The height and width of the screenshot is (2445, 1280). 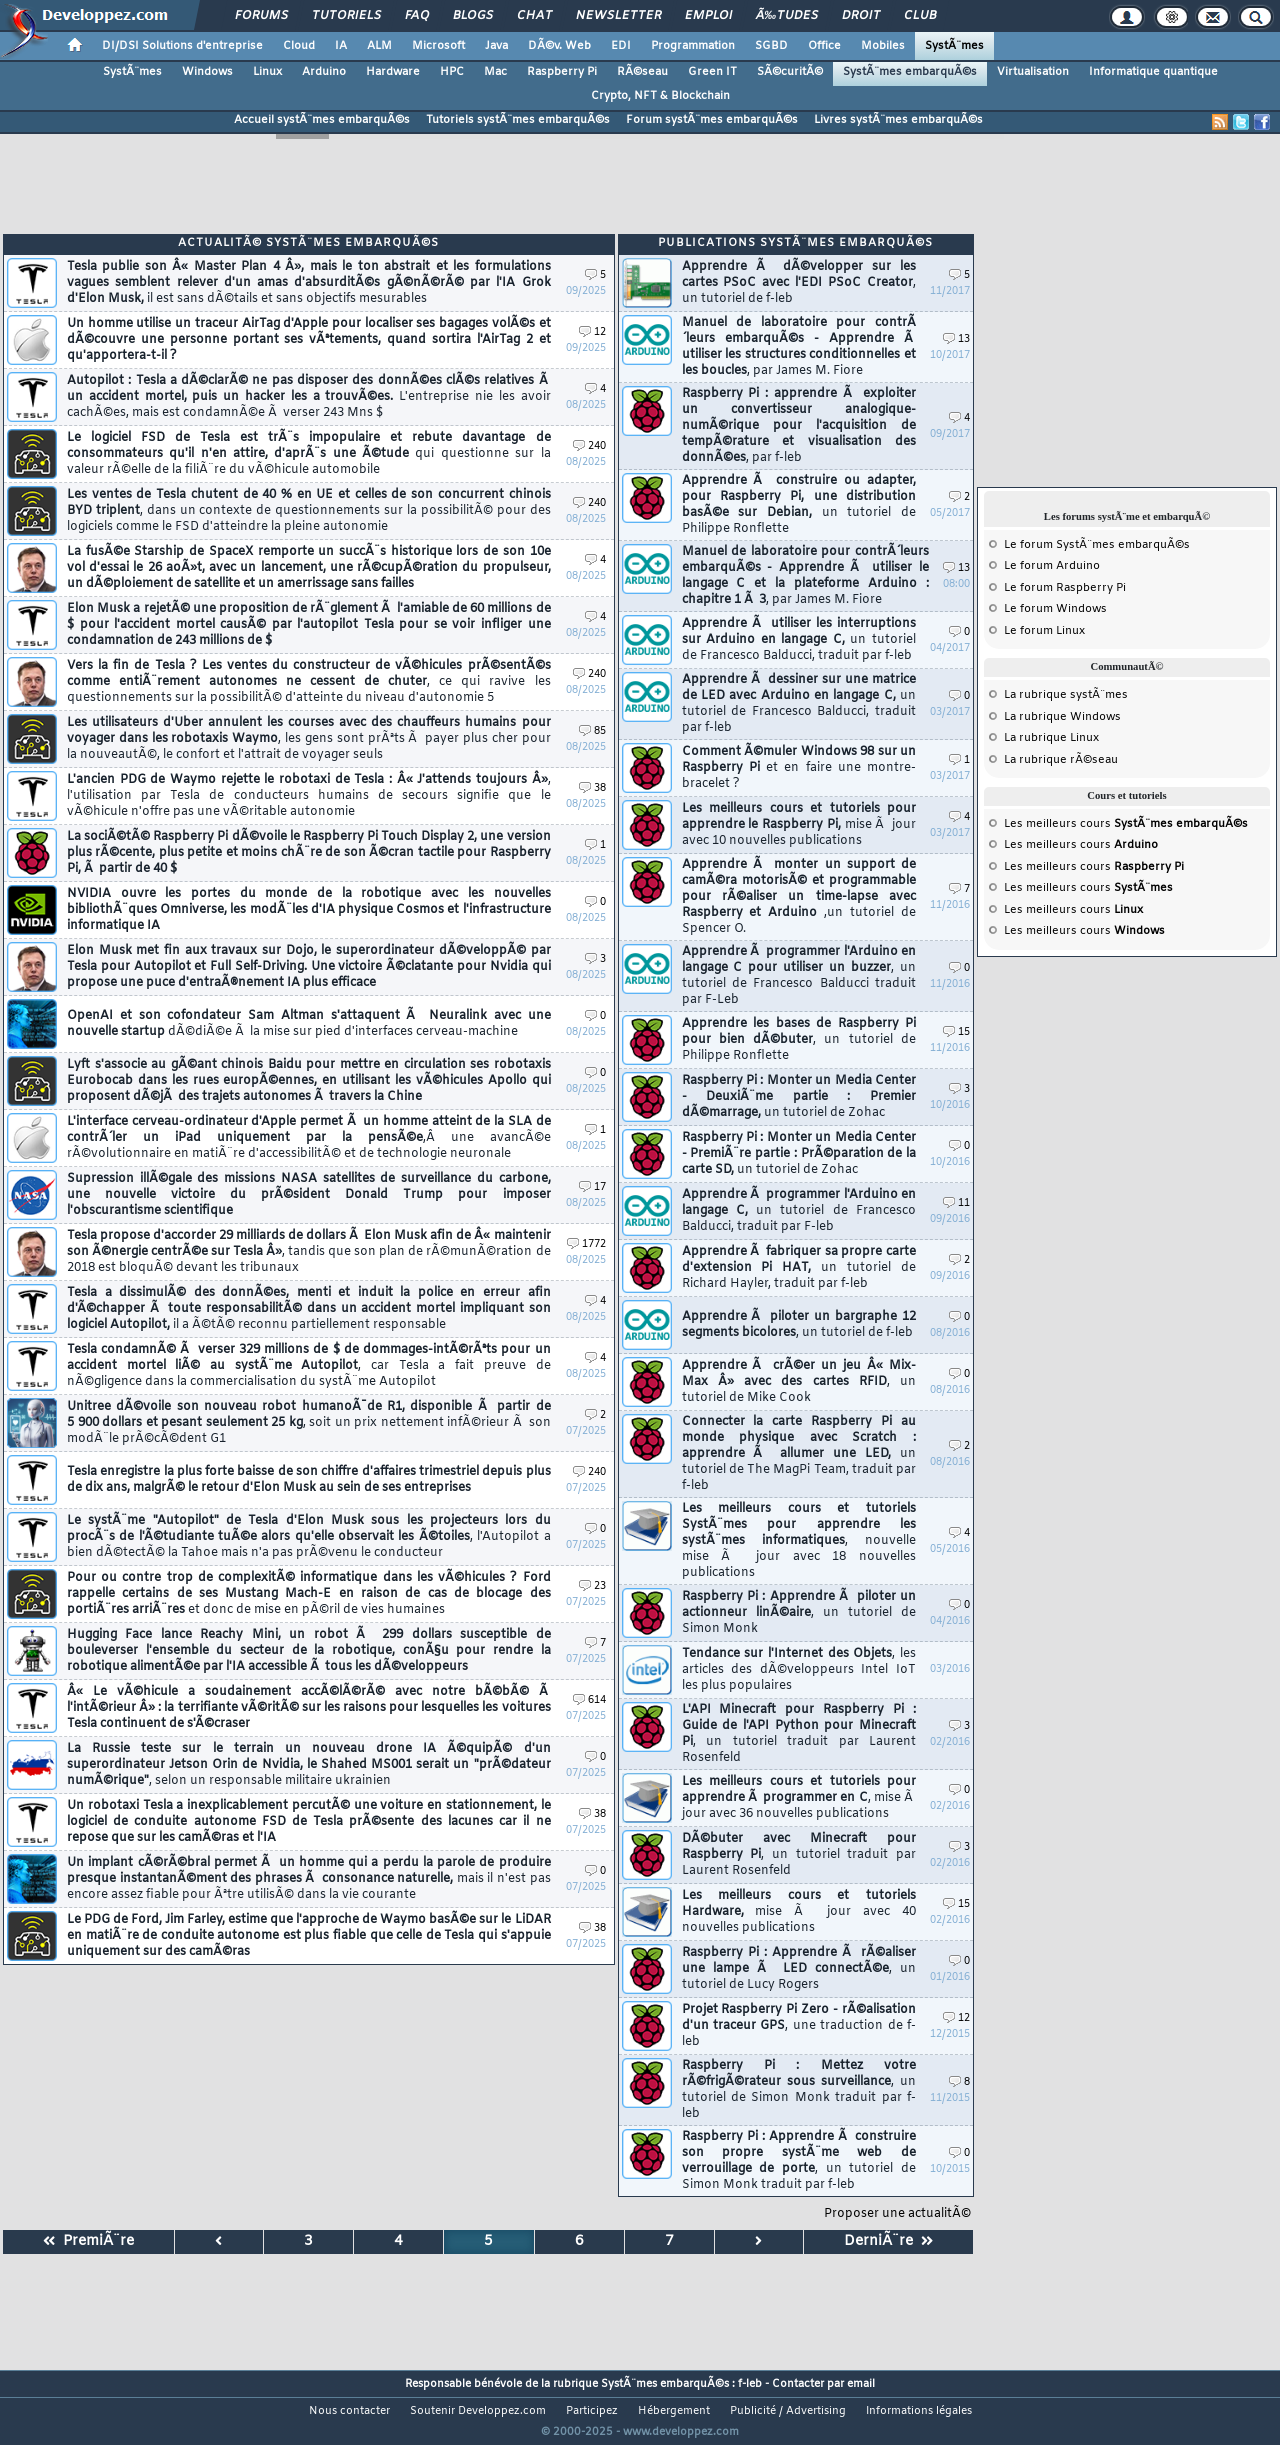 I want to click on Livres systÃ¨mes embarquÃ©s, so click(x=898, y=120).